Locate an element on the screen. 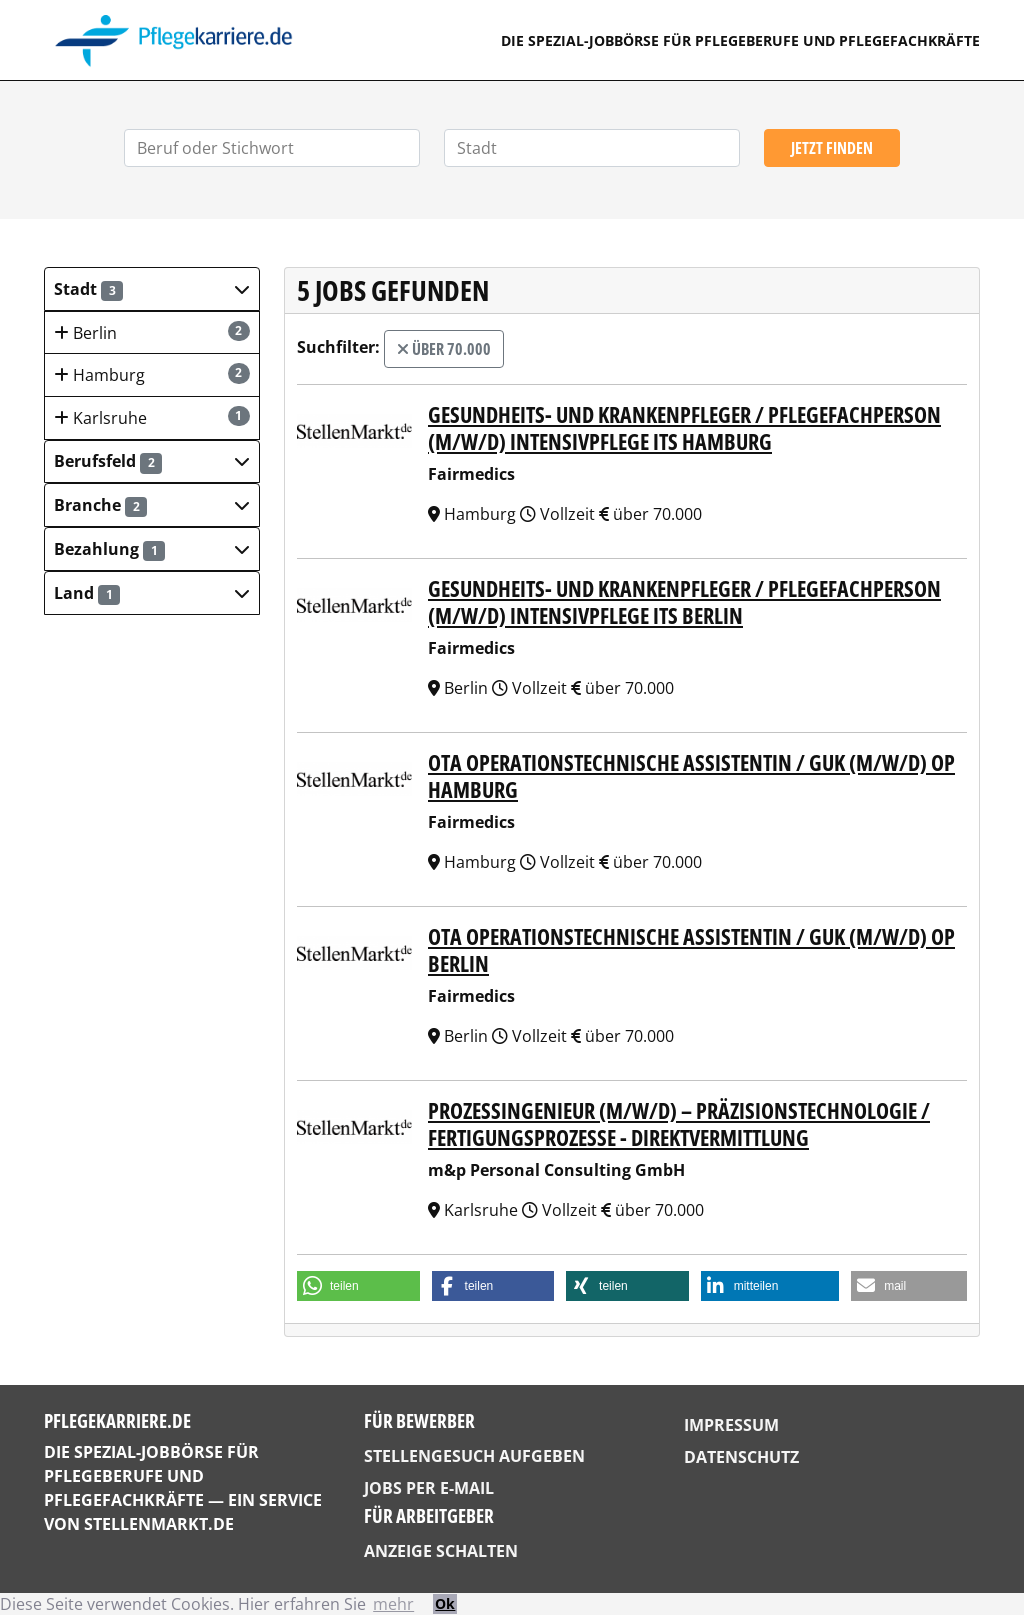  Gesundheits- und Krankenpfleger / Pflegefachperson (m/w/d) Intensivpflege ITS Berlin is located at coordinates (684, 601).